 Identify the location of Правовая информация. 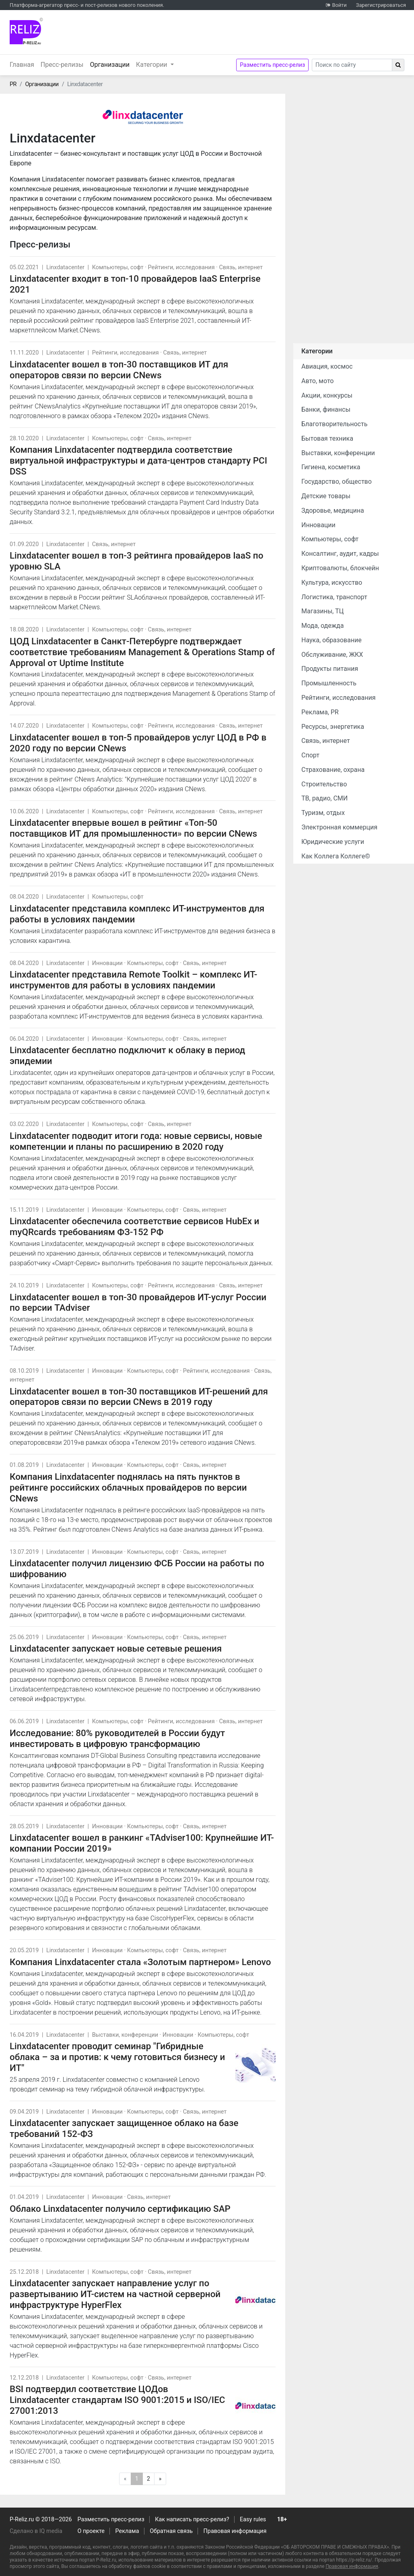
(235, 2531).